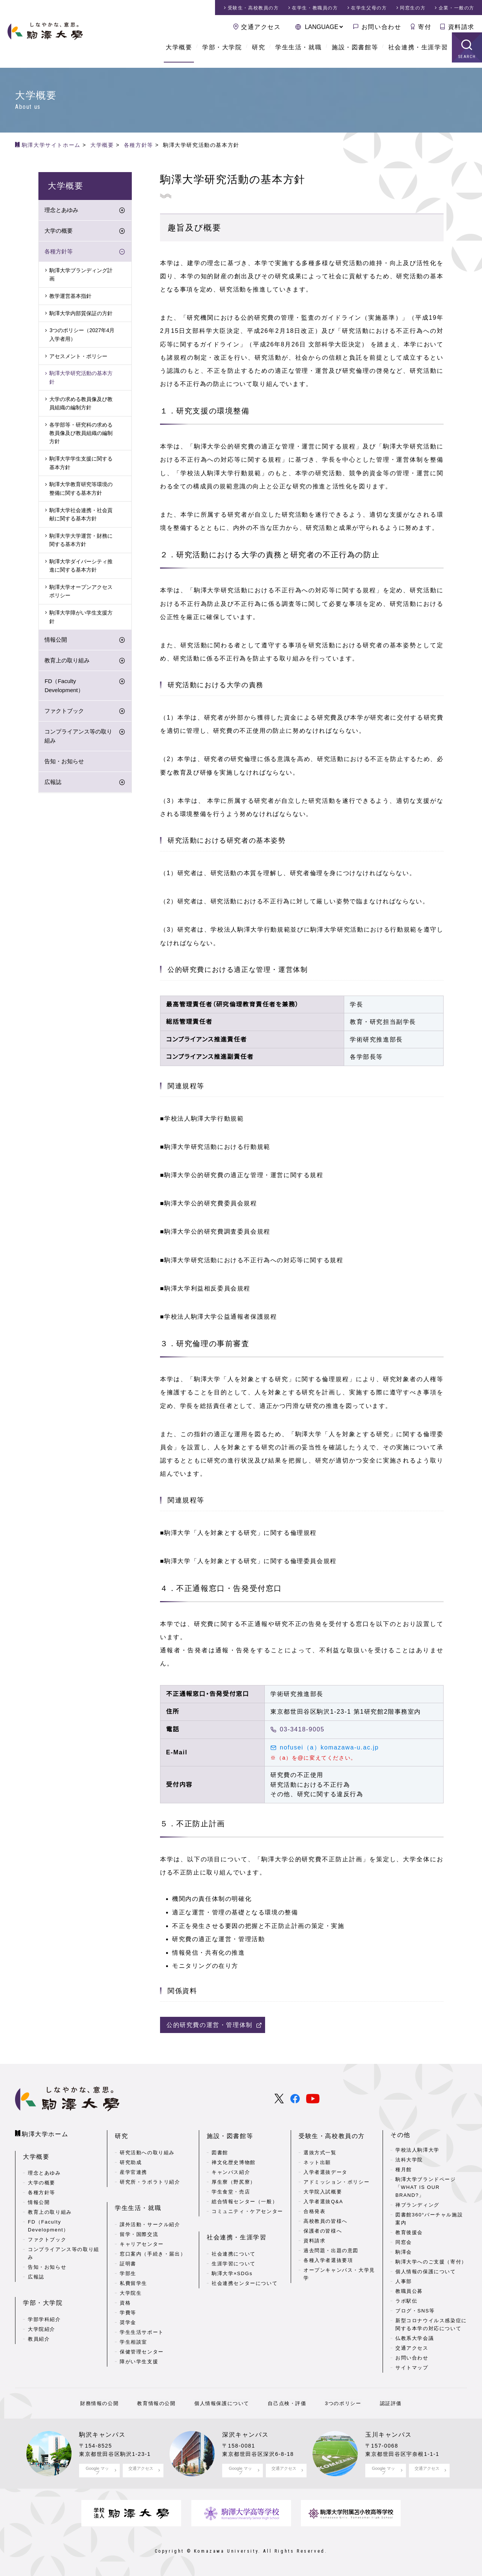  What do you see at coordinates (456, 8) in the screenshot?
I see `企業・一般` at bounding box center [456, 8].